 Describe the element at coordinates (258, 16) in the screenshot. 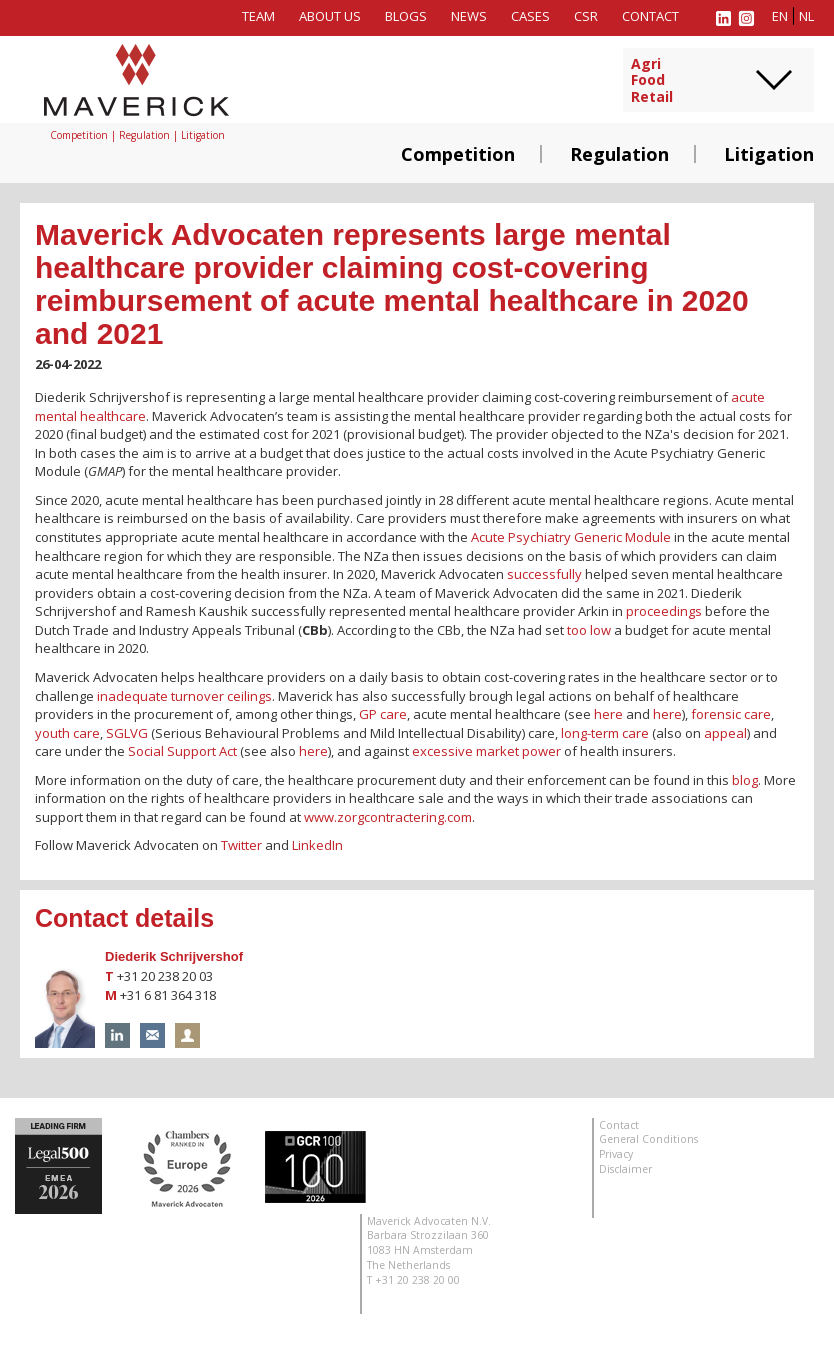

I see `Team` at that location.